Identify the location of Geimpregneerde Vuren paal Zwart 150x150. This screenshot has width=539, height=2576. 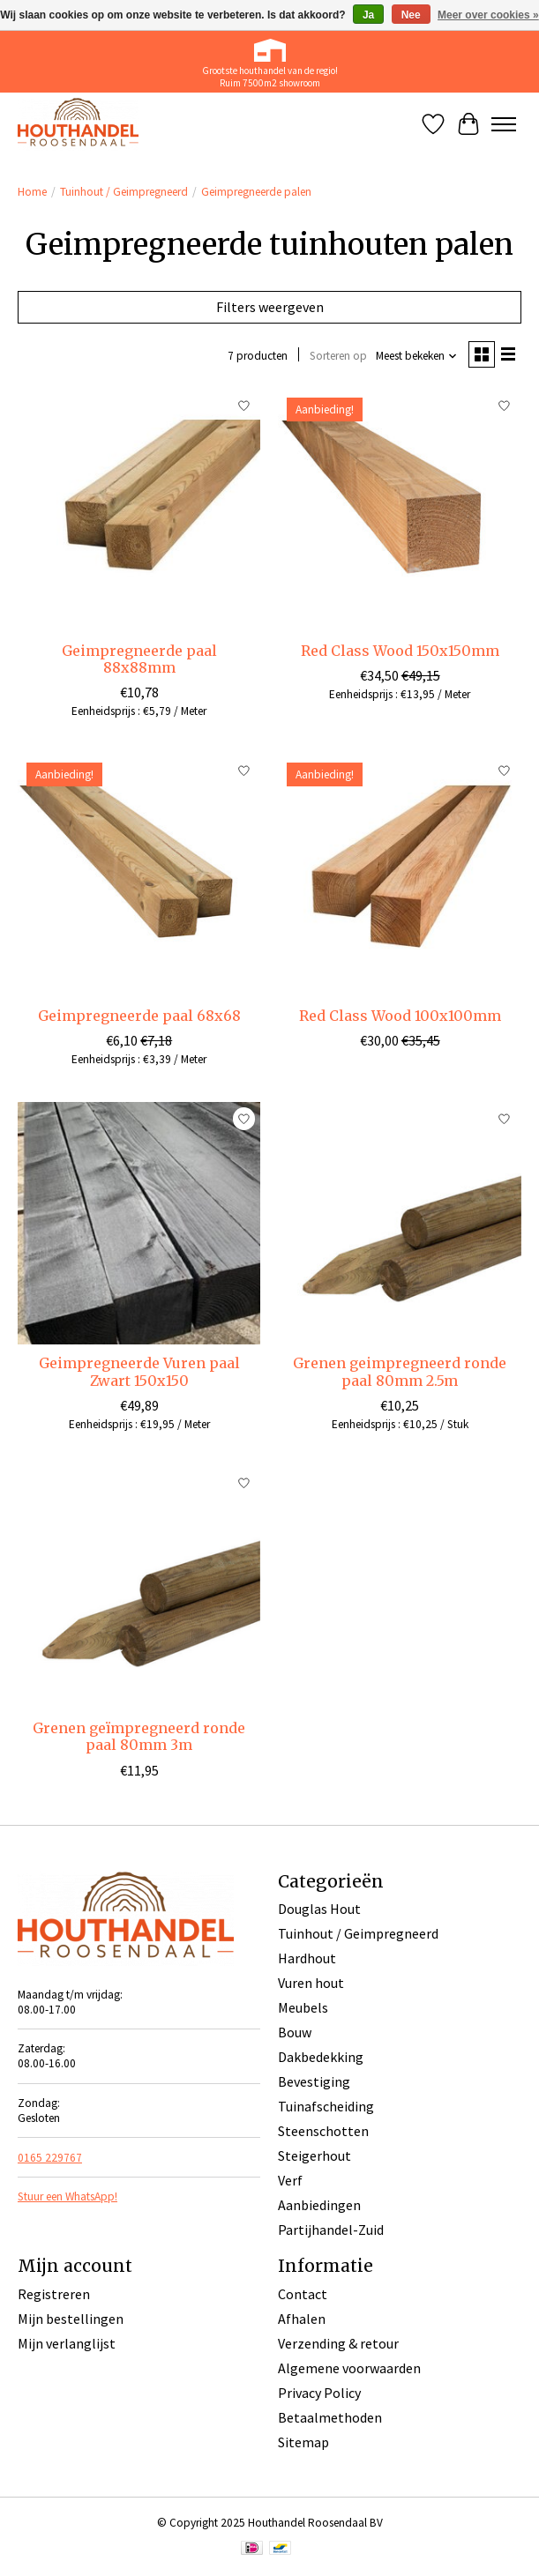
(139, 1371).